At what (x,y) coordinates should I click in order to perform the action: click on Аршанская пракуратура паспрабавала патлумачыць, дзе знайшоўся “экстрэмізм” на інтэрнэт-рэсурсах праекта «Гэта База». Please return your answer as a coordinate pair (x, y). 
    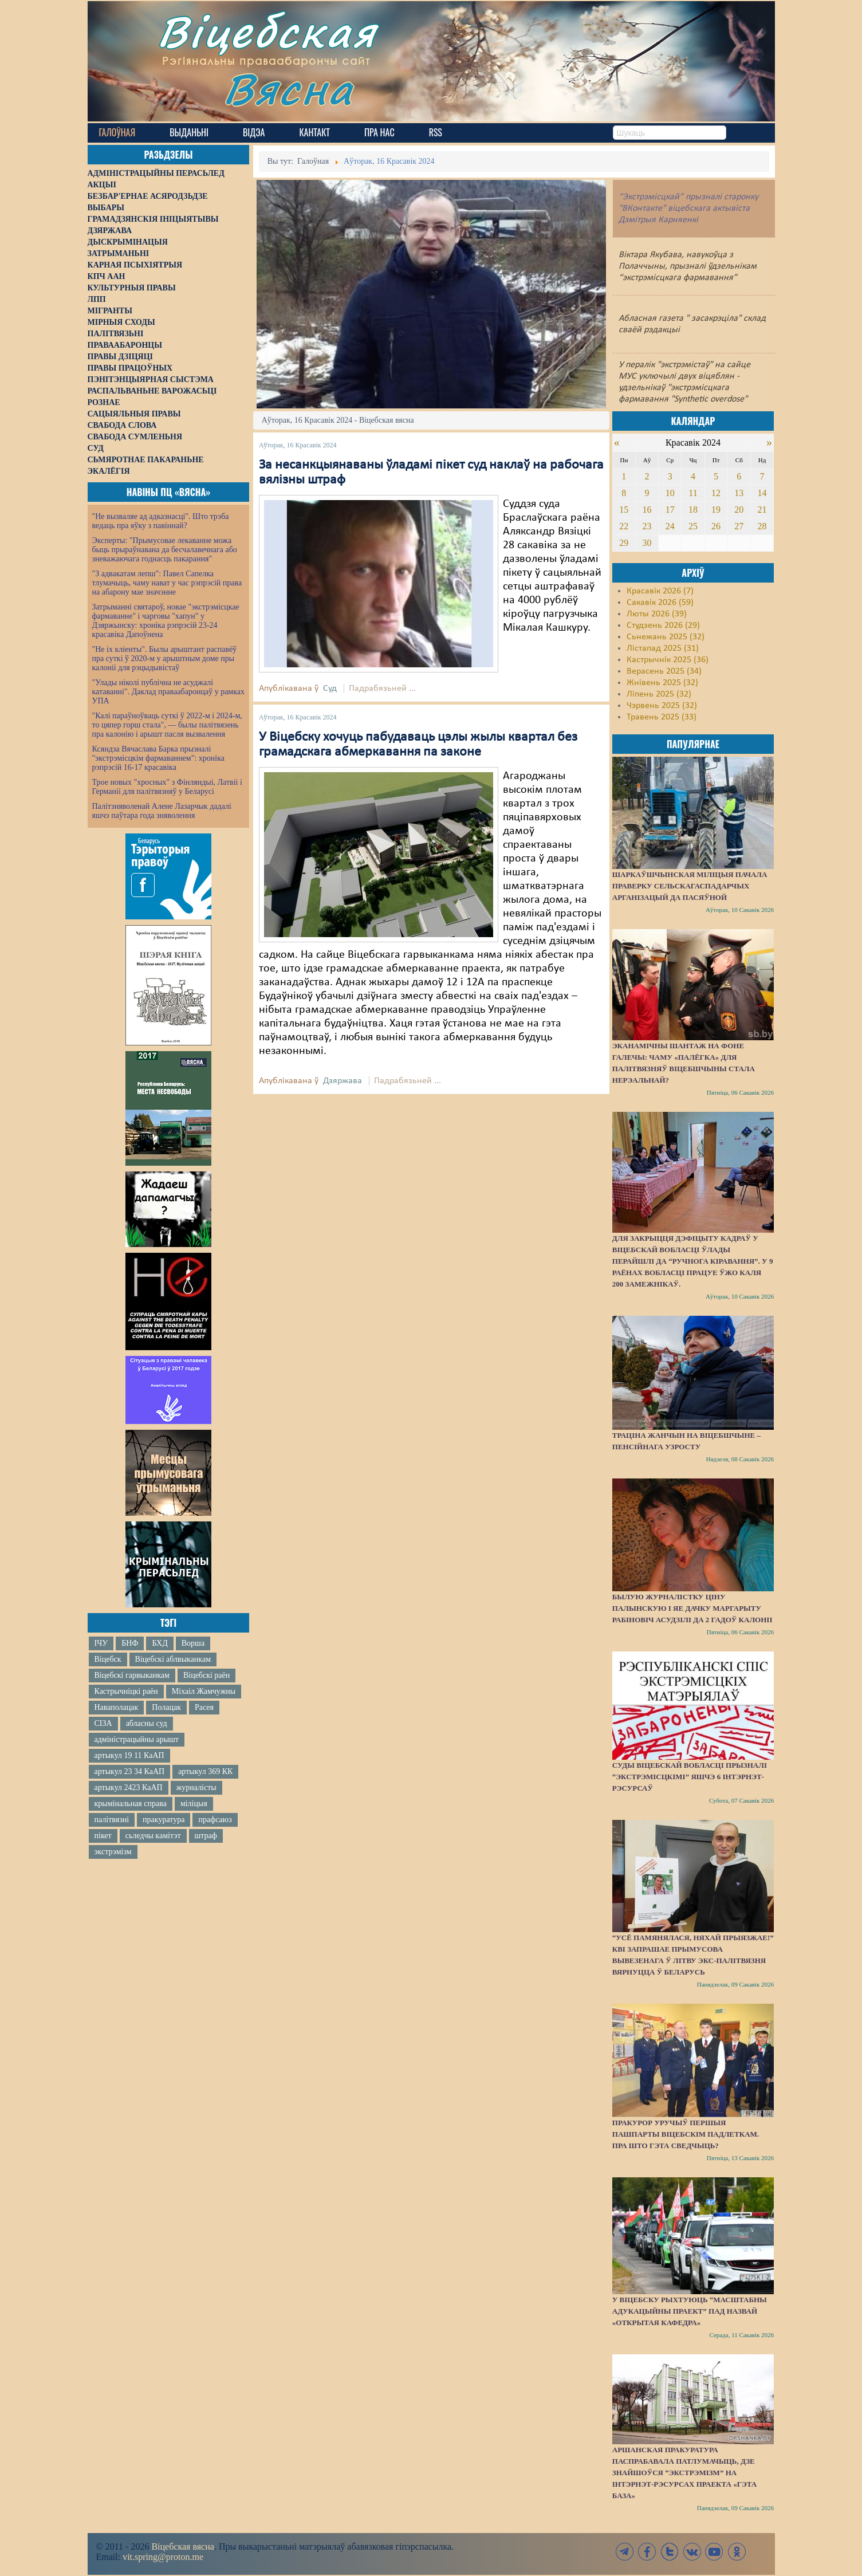
    Looking at the image, I should click on (684, 2472).